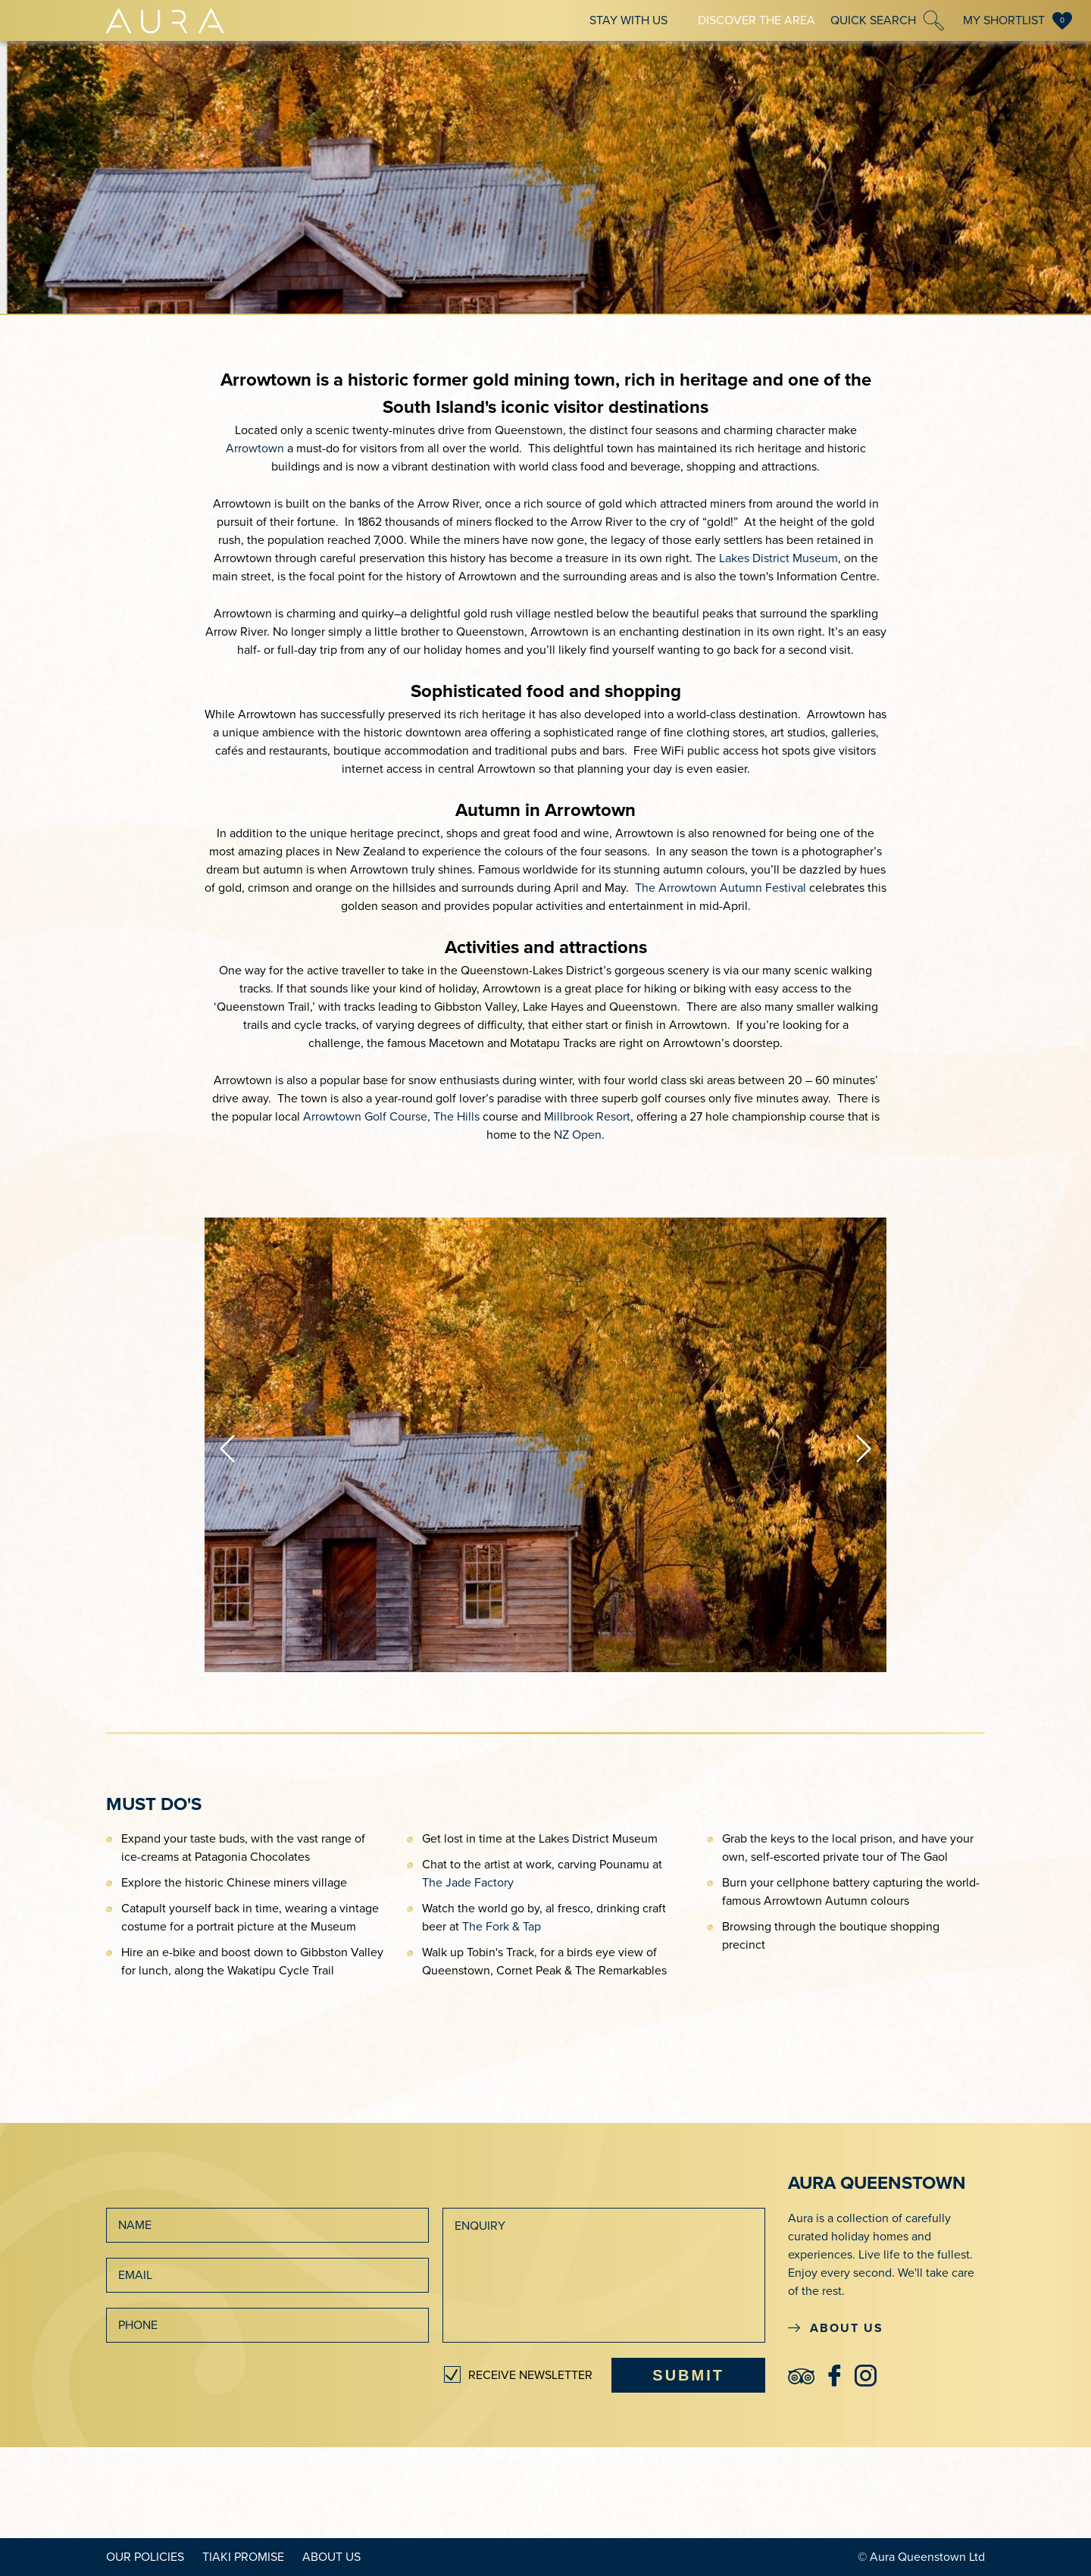  Describe the element at coordinates (255, 448) in the screenshot. I see `Arrowtown` at that location.